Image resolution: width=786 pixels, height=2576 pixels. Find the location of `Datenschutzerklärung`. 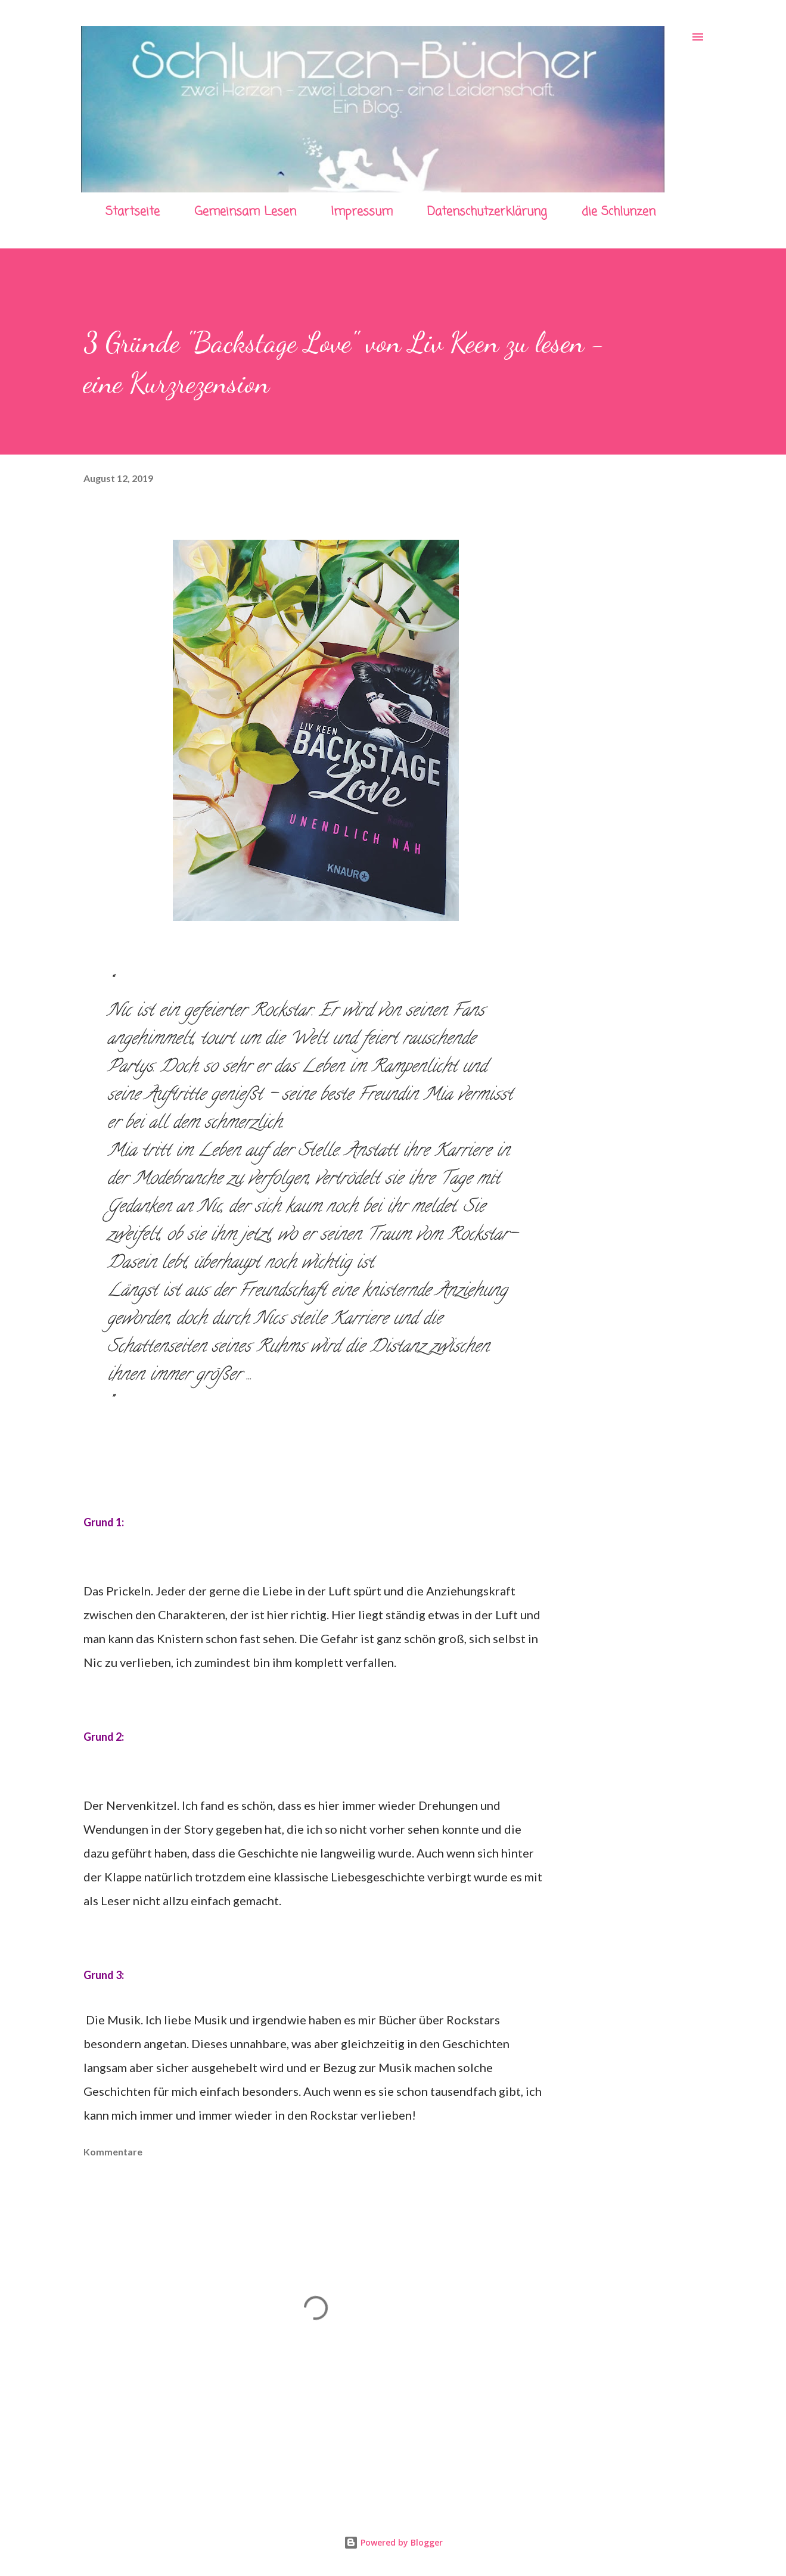

Datenschutzerklärung is located at coordinates (487, 212).